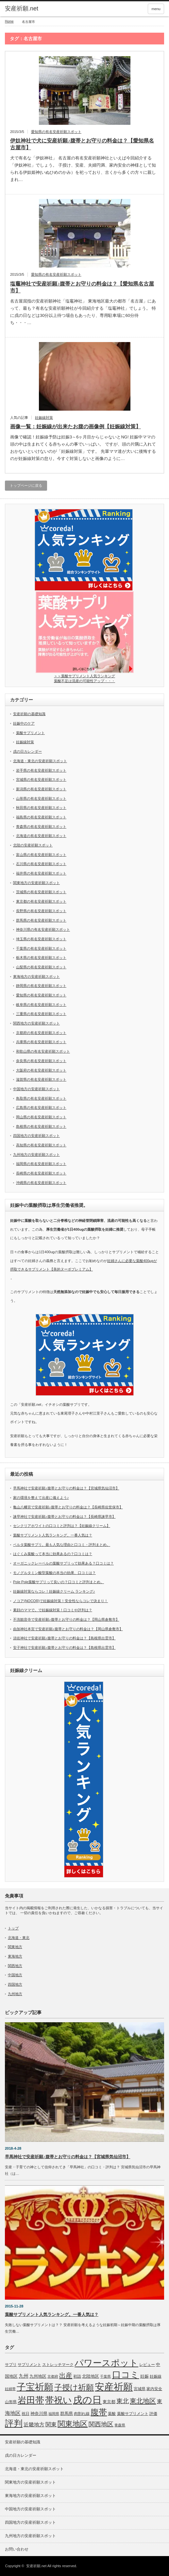 This screenshot has height=2576, width=169. Describe the element at coordinates (114, 2386) in the screenshot. I see `安産祈願 [安産祈願 (170個の項目)]` at that location.